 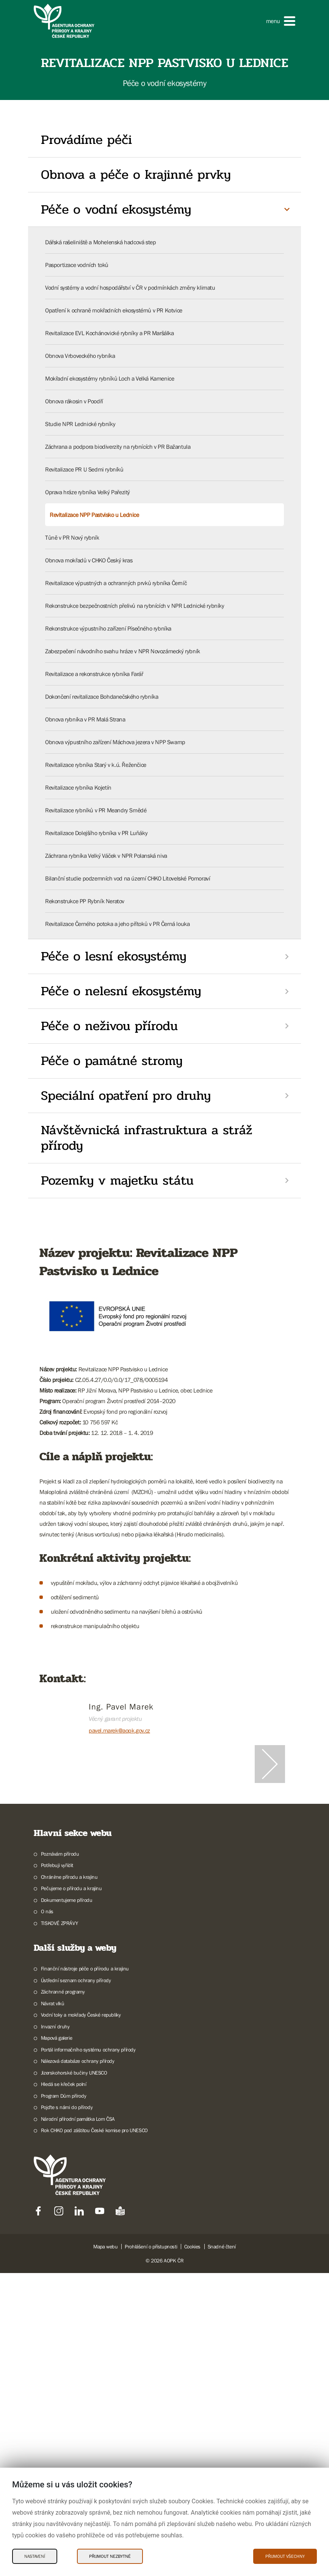 I want to click on Pojďte s námi do přírody, so click(x=66, y=2410).